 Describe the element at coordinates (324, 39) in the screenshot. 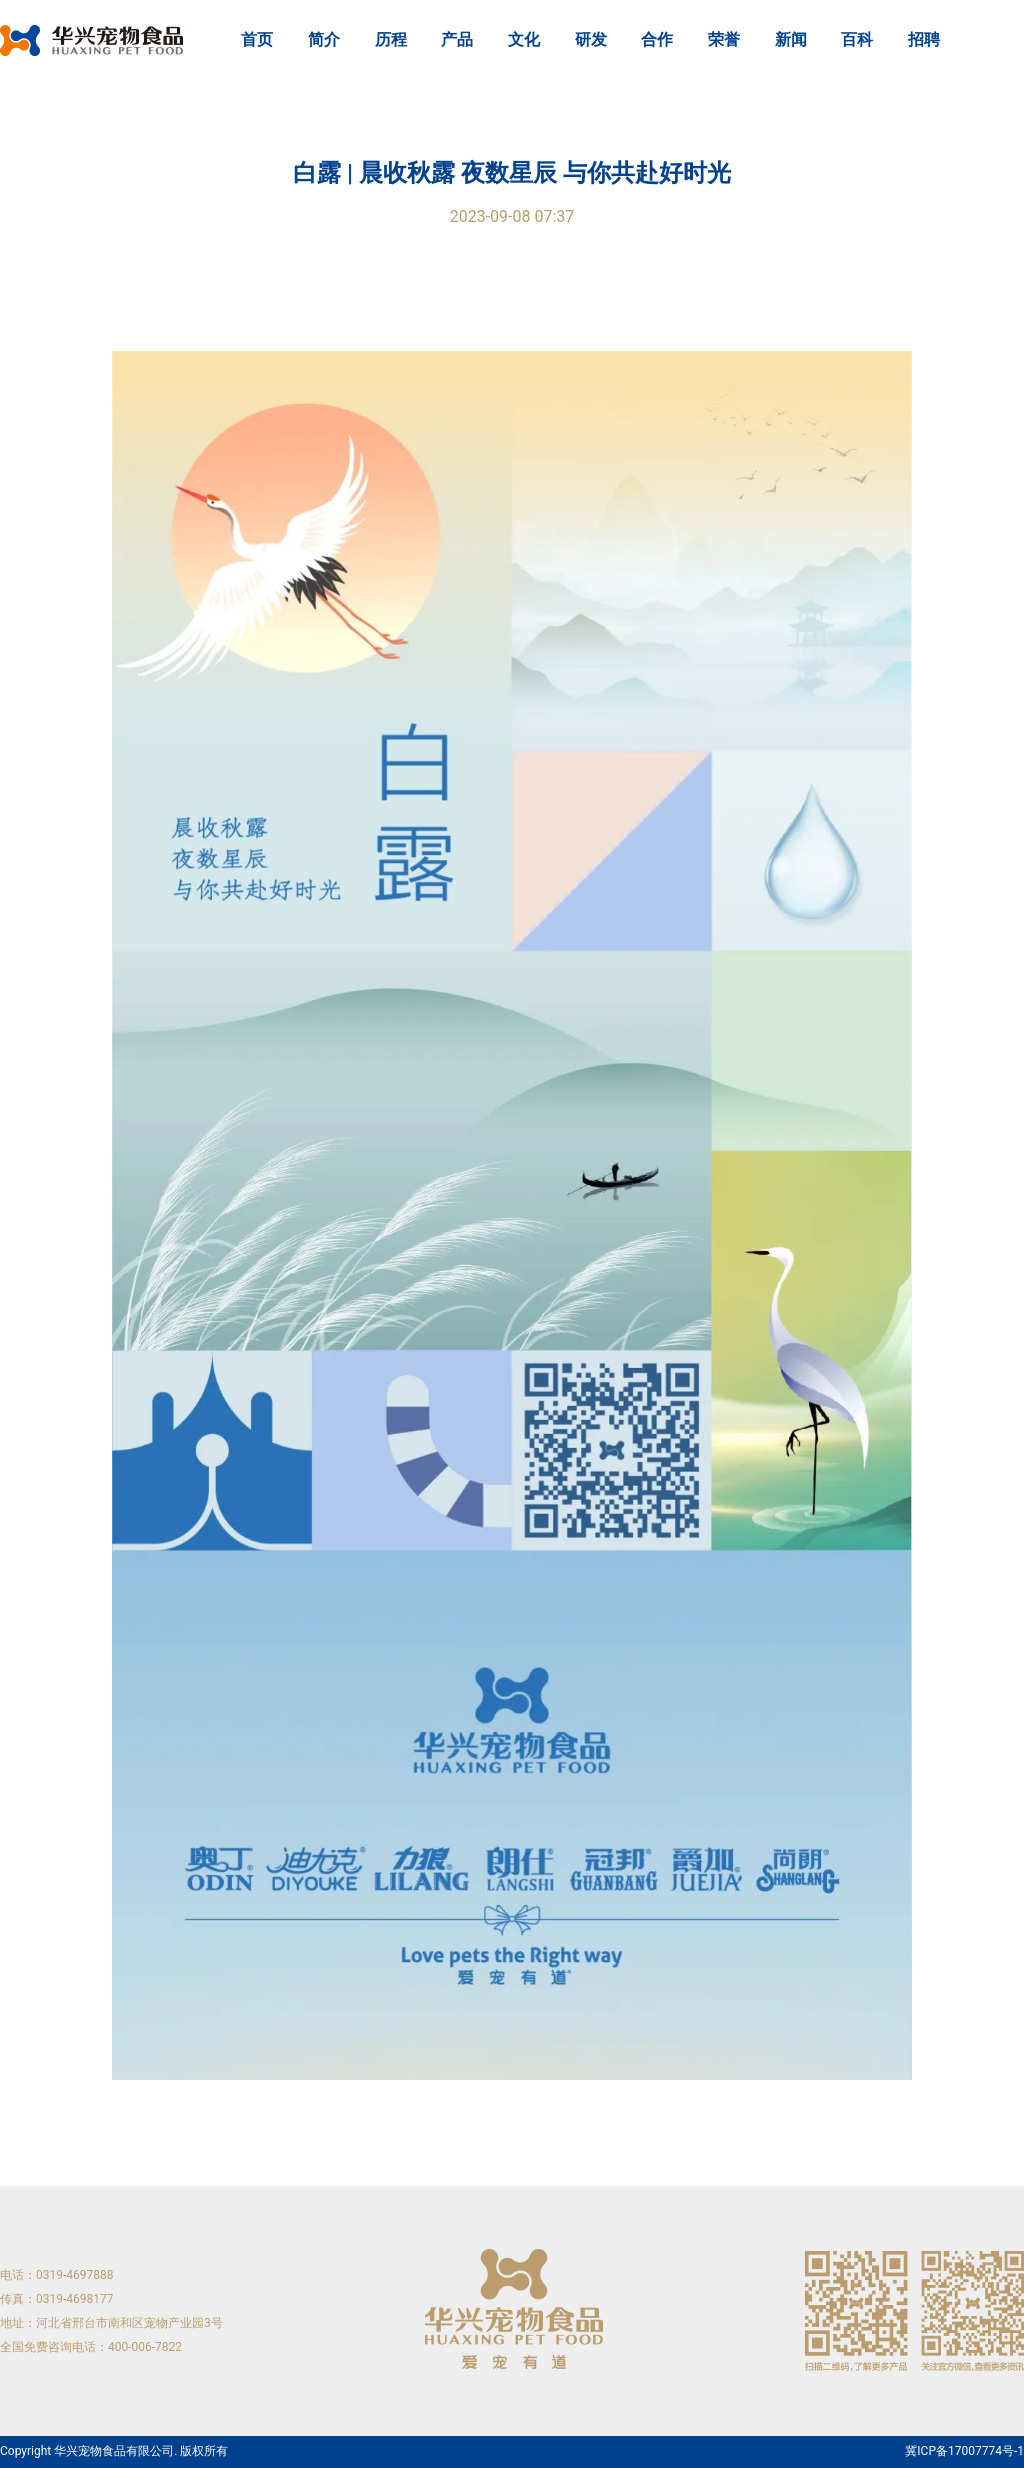

I see `简介` at that location.